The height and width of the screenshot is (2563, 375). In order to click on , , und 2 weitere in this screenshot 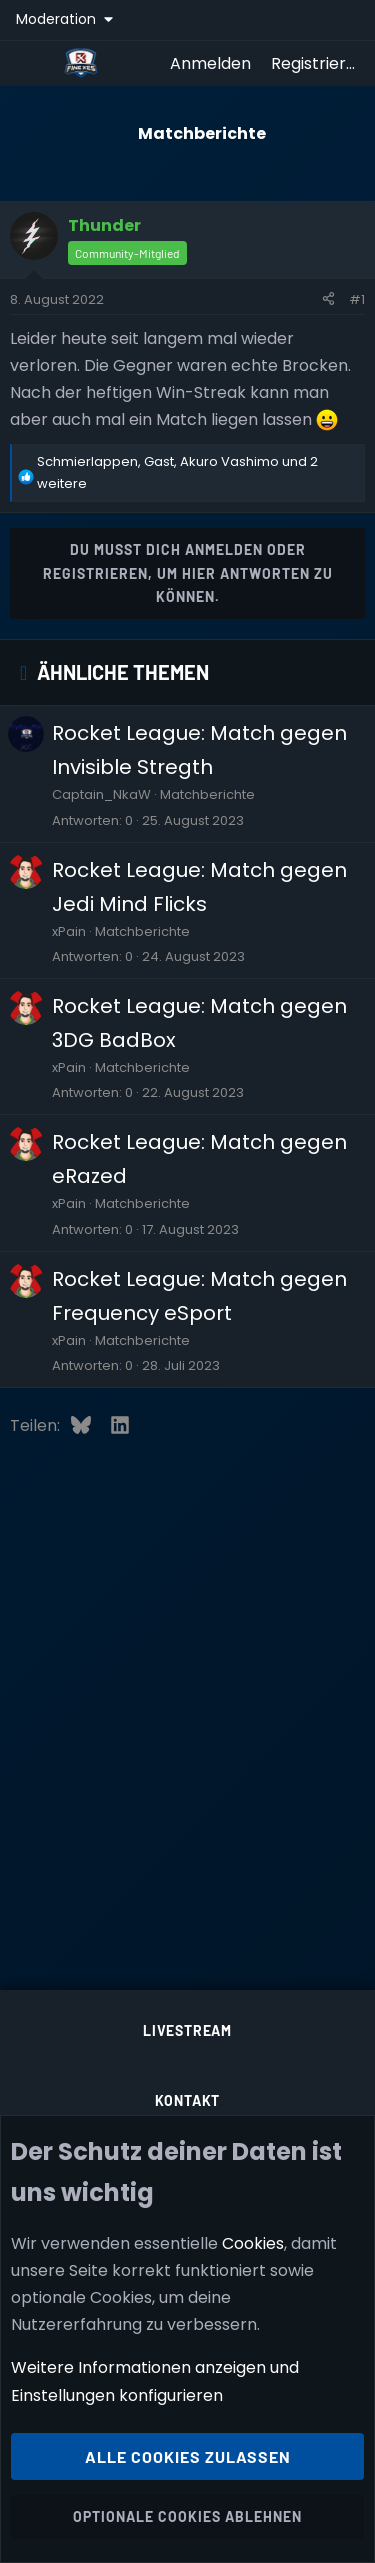, I will do `click(177, 472)`.